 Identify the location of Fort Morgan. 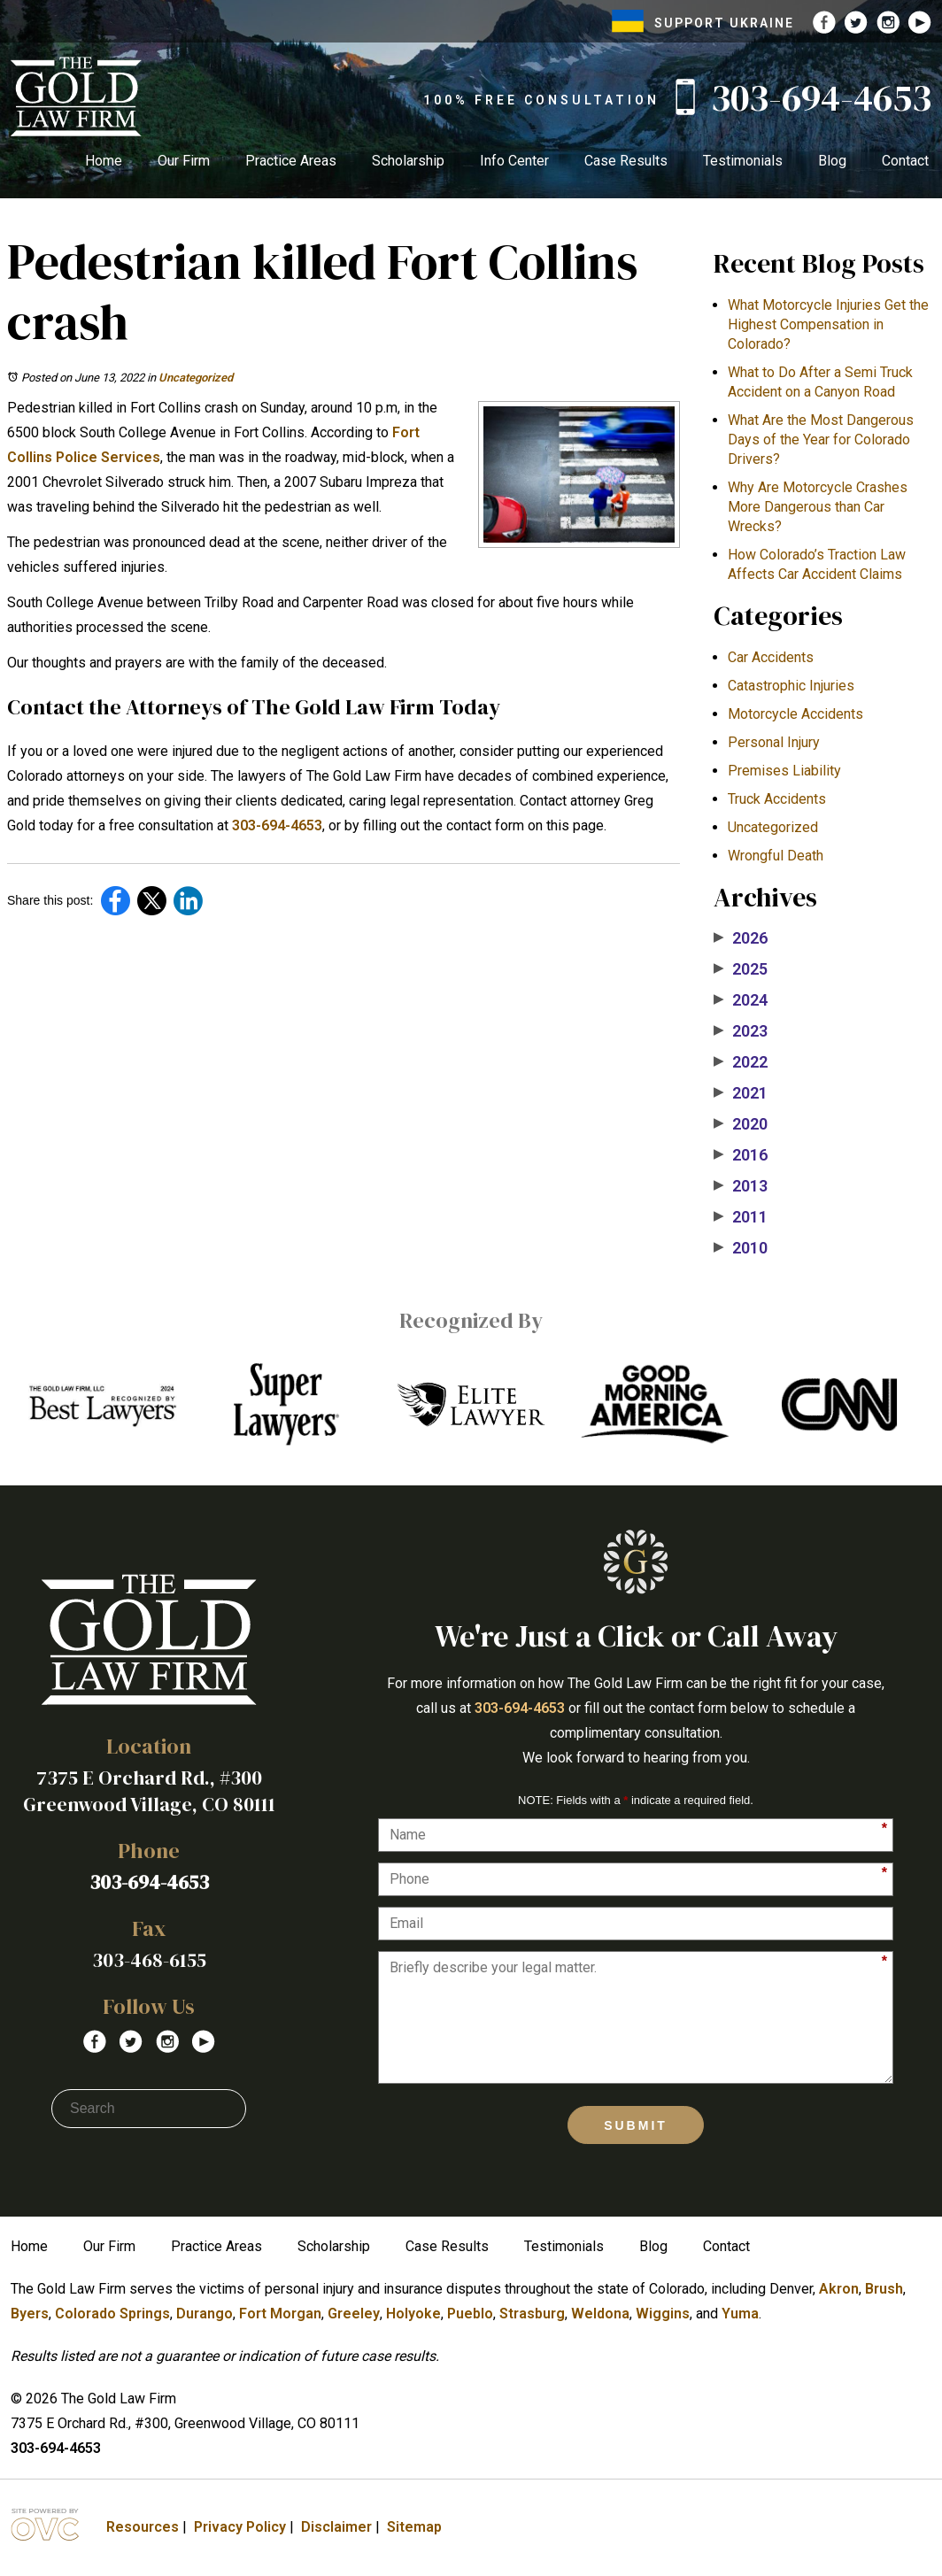
(280, 2313).